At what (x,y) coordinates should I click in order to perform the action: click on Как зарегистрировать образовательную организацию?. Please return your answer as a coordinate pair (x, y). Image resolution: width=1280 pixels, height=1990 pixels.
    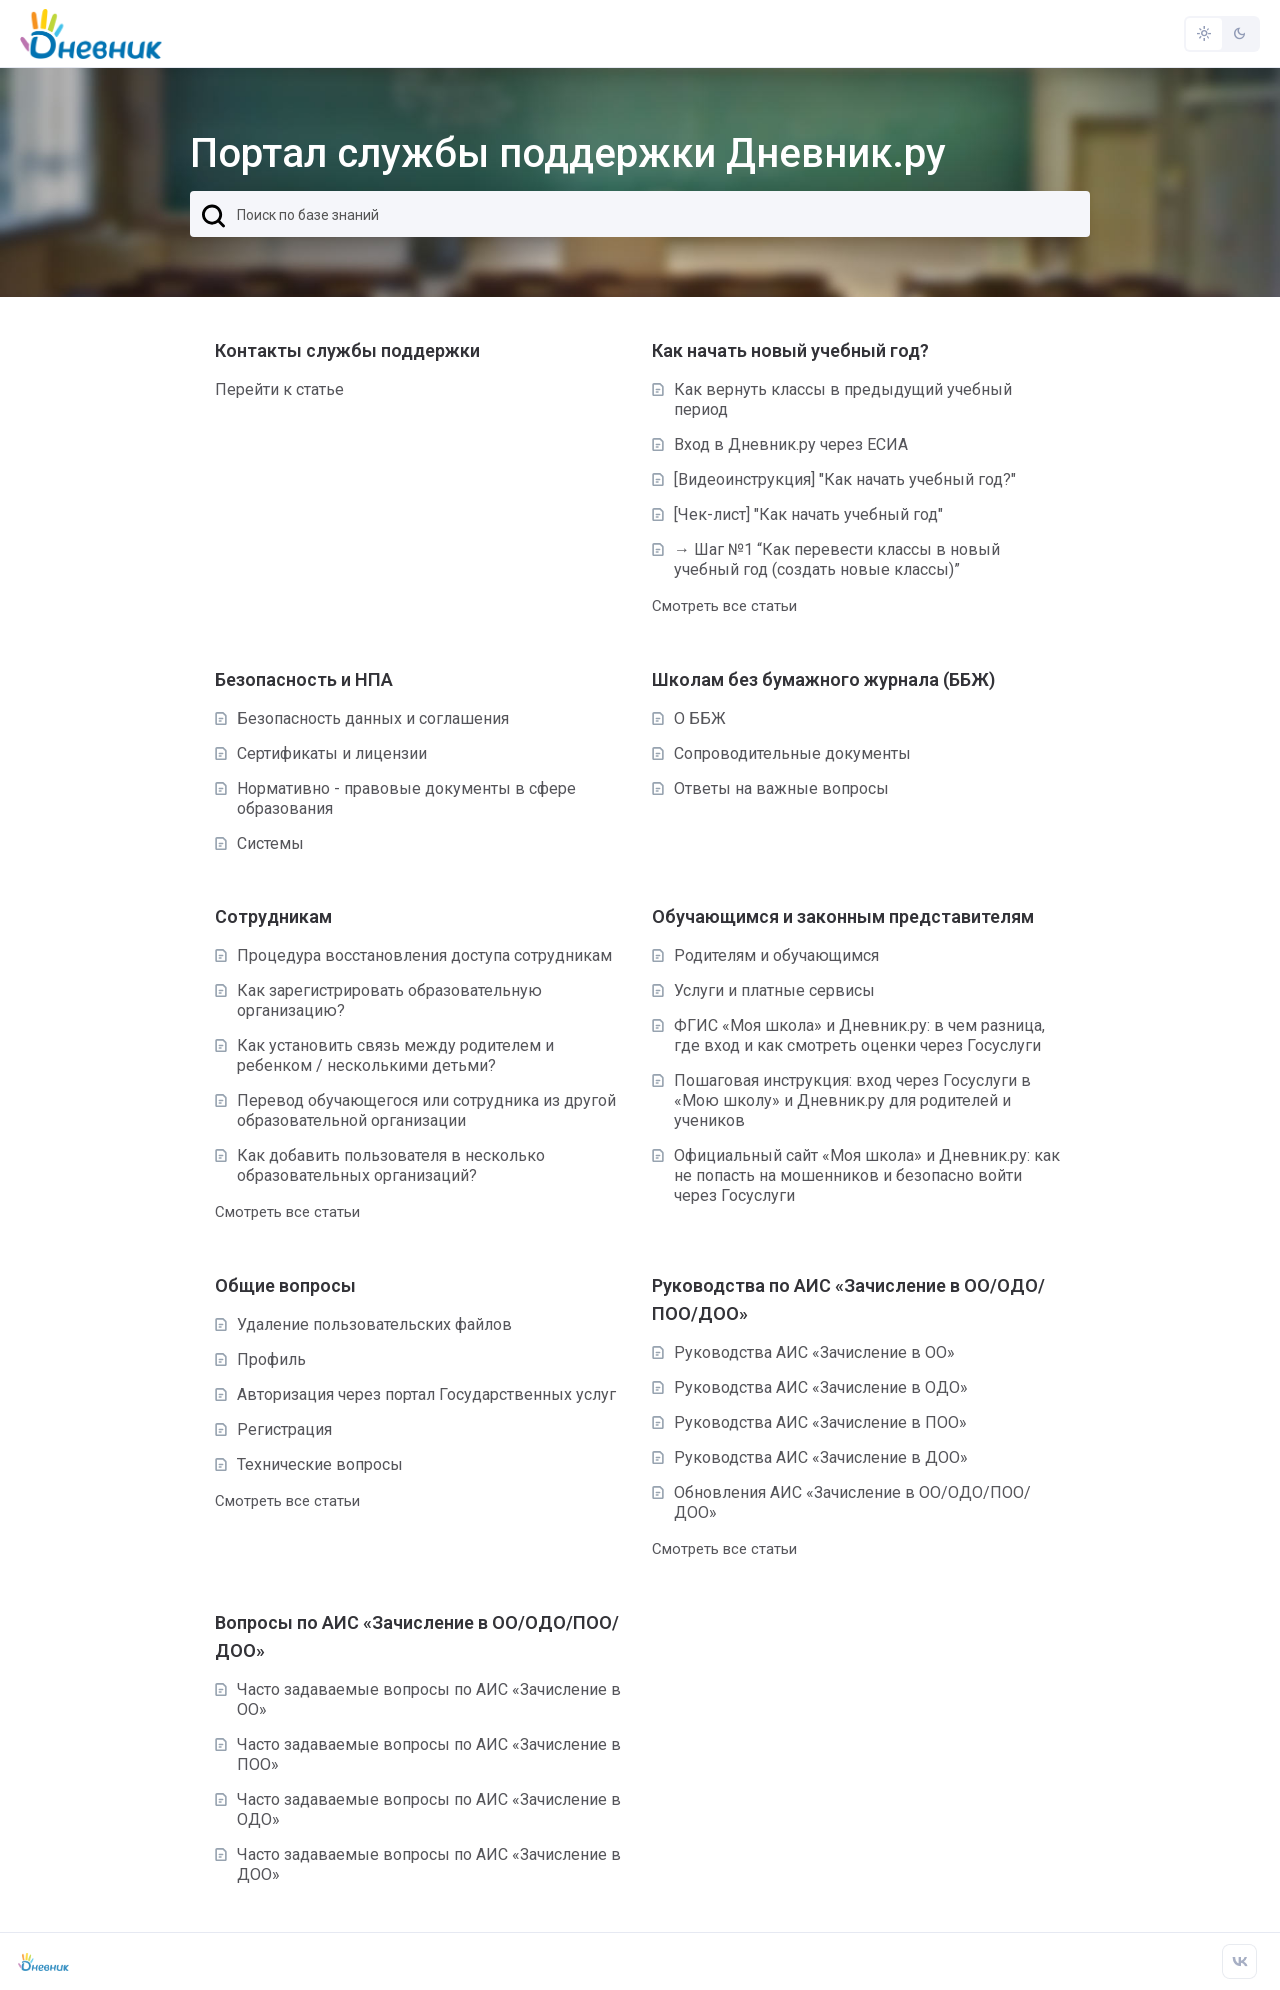
    Looking at the image, I should click on (378, 1000).